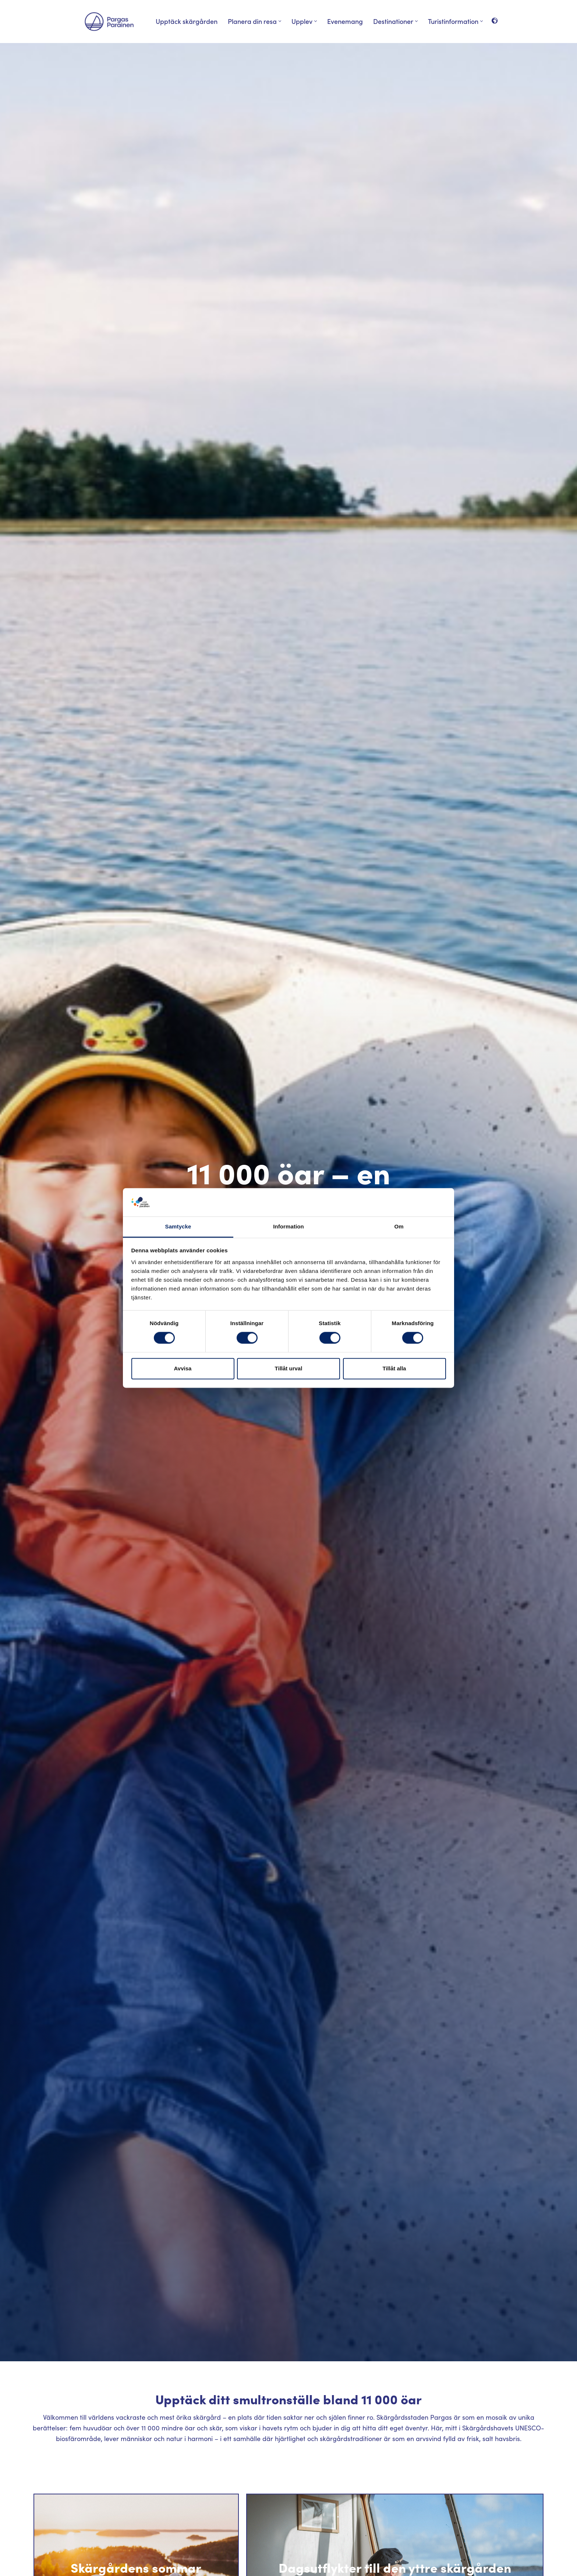 The width and height of the screenshot is (577, 2576). What do you see at coordinates (280, 21) in the screenshot?
I see `[button]` at bounding box center [280, 21].